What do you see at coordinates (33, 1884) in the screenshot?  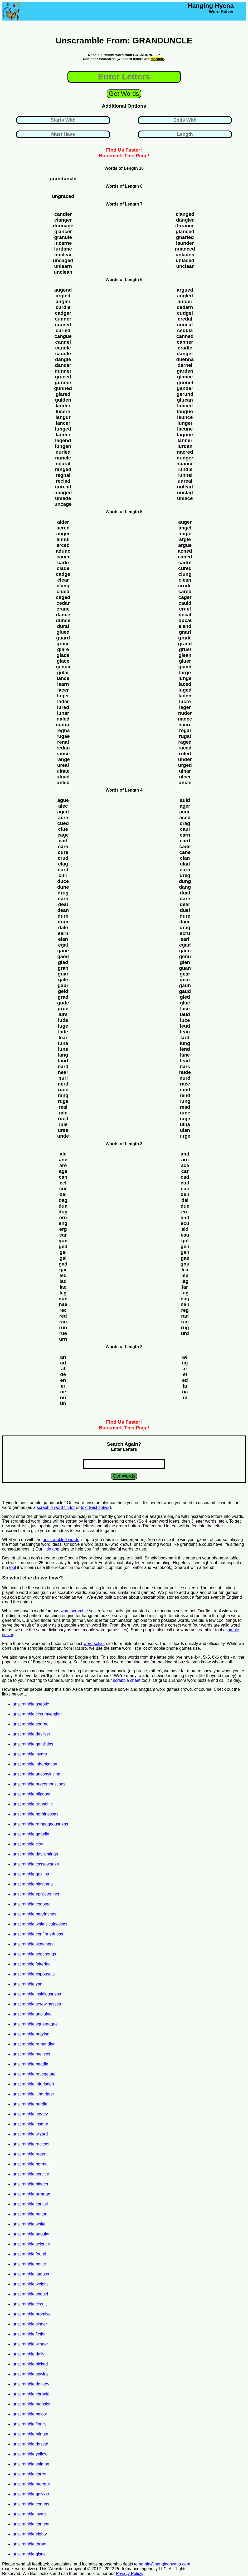 I see `unscramble blastoma` at bounding box center [33, 1884].